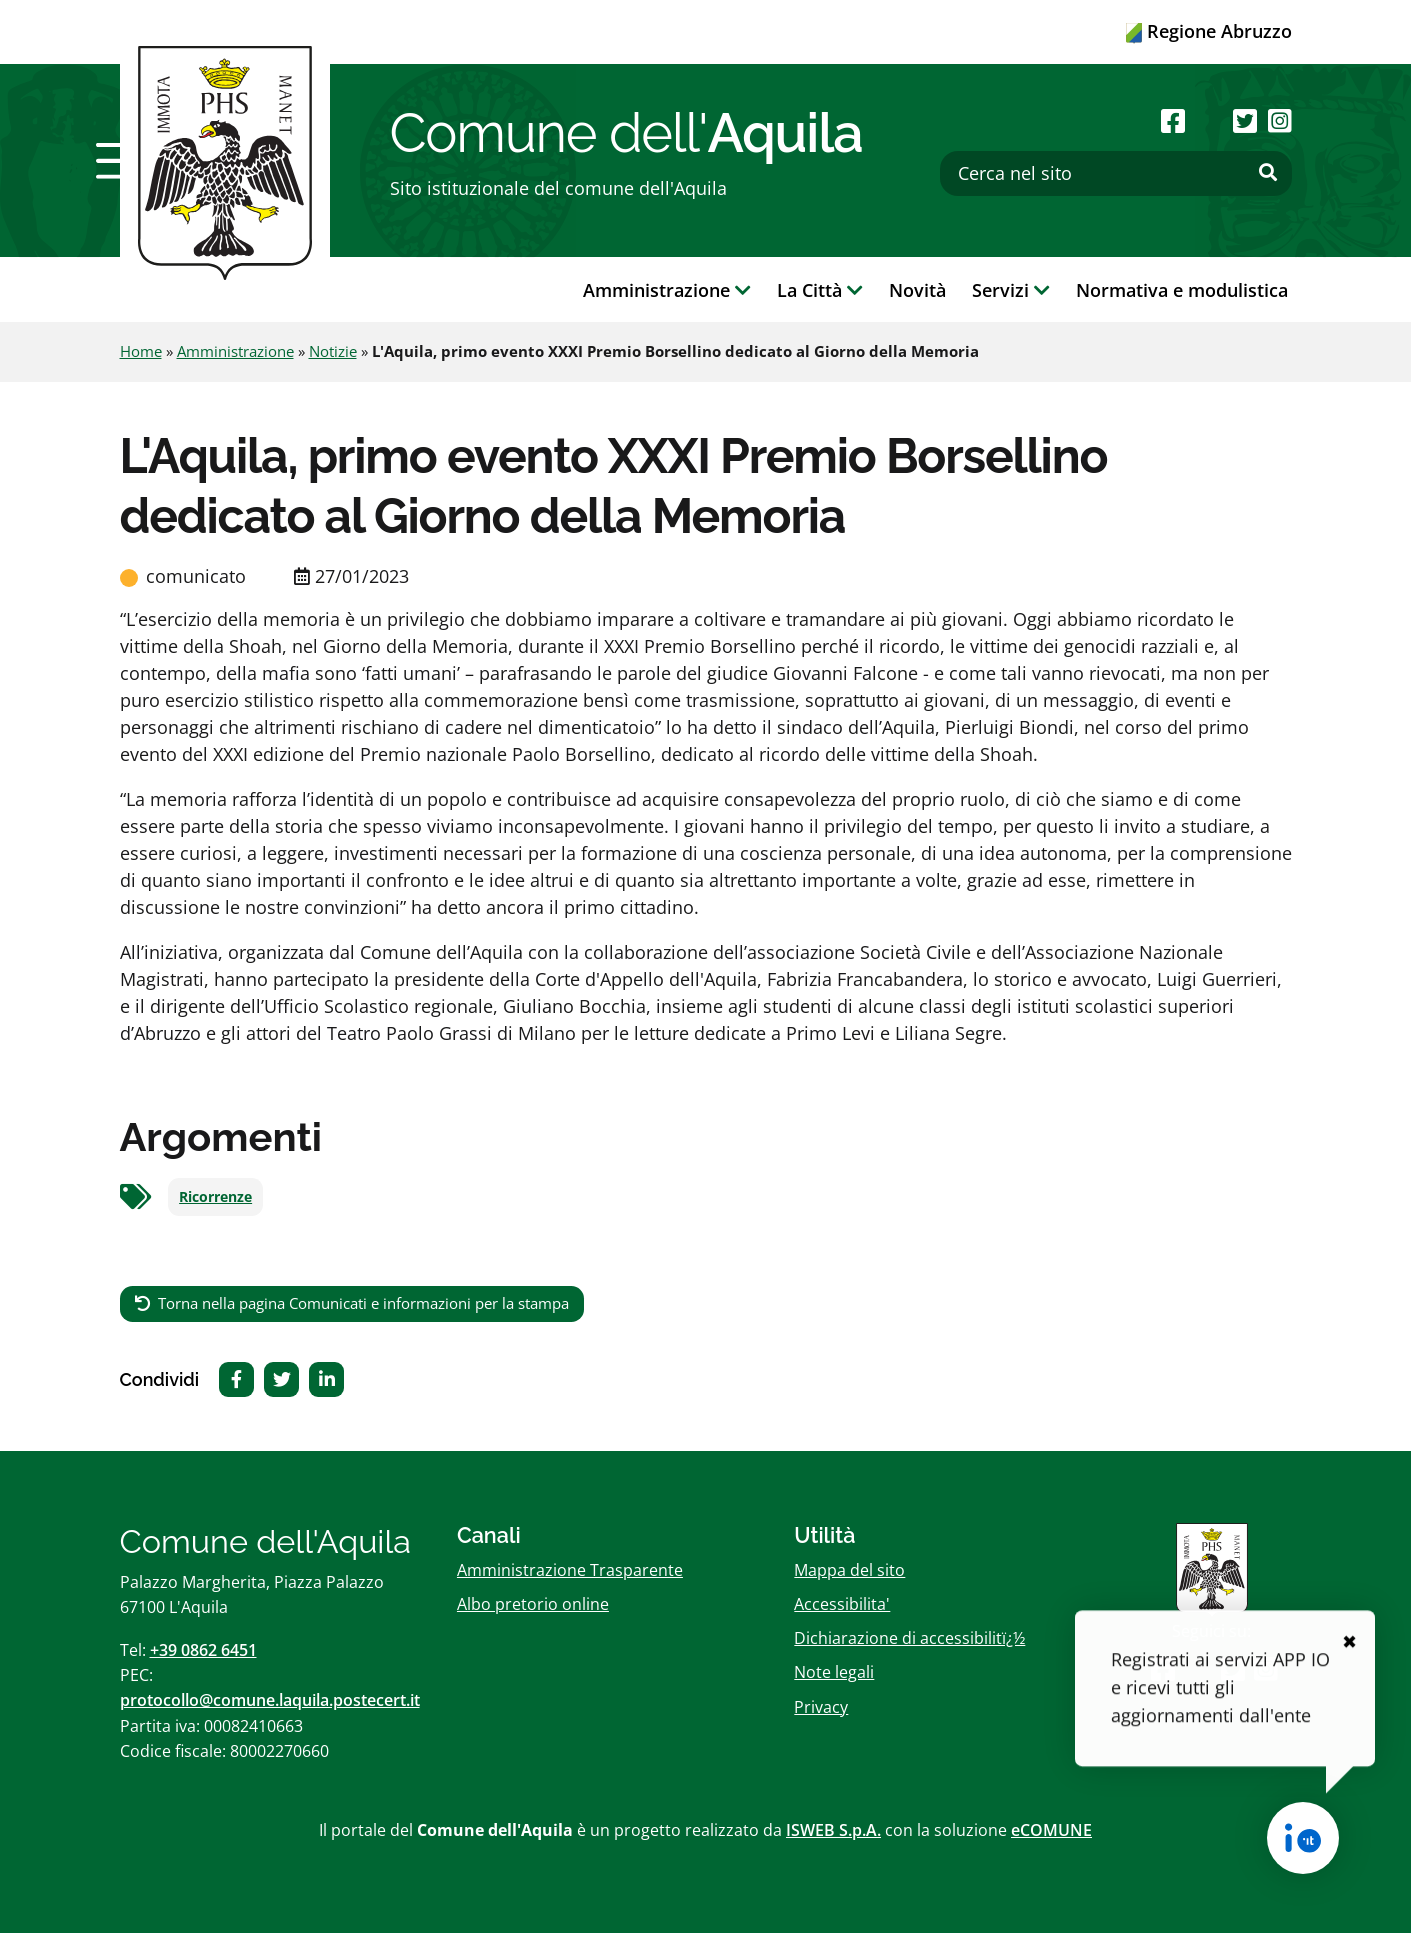  Describe the element at coordinates (909, 1638) in the screenshot. I see `Dichiarazione di accessibilitï¿½` at that location.